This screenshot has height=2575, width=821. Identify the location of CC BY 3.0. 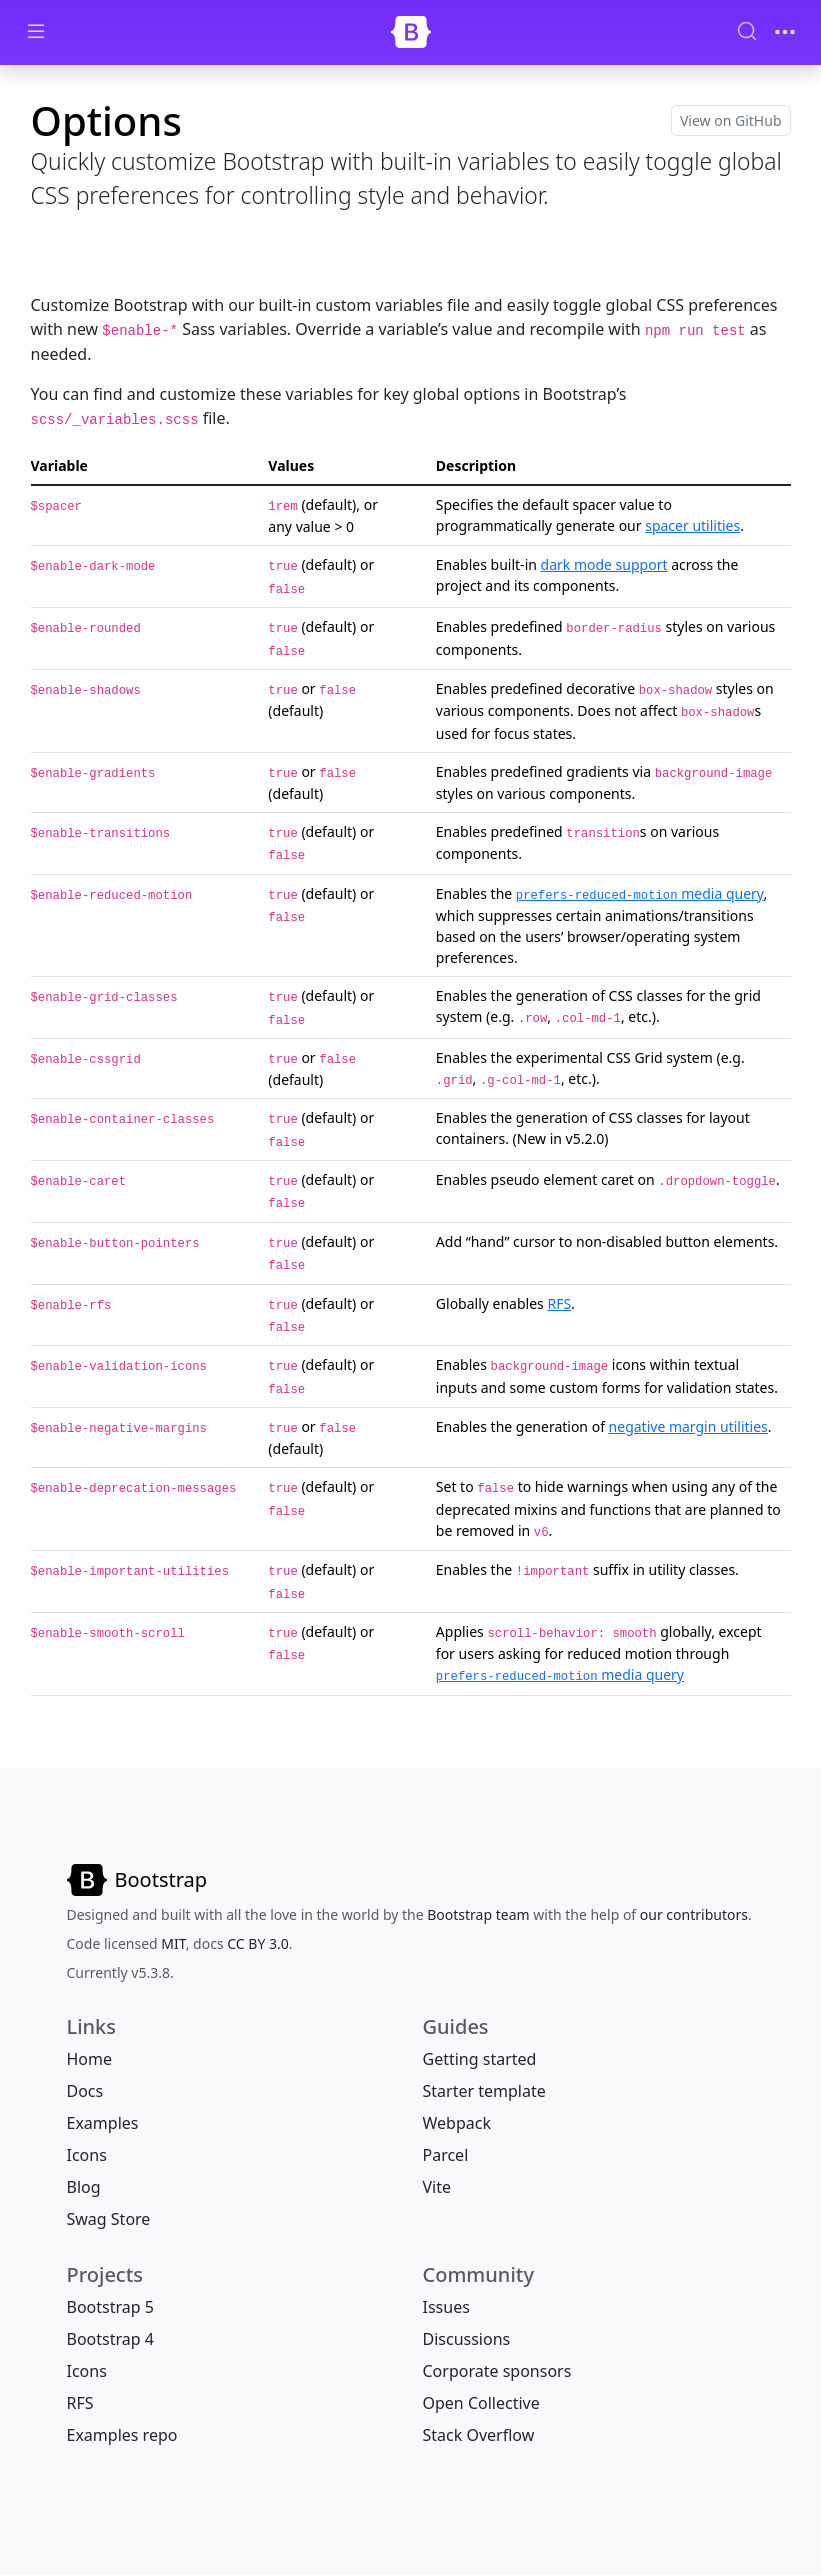
(258, 1943).